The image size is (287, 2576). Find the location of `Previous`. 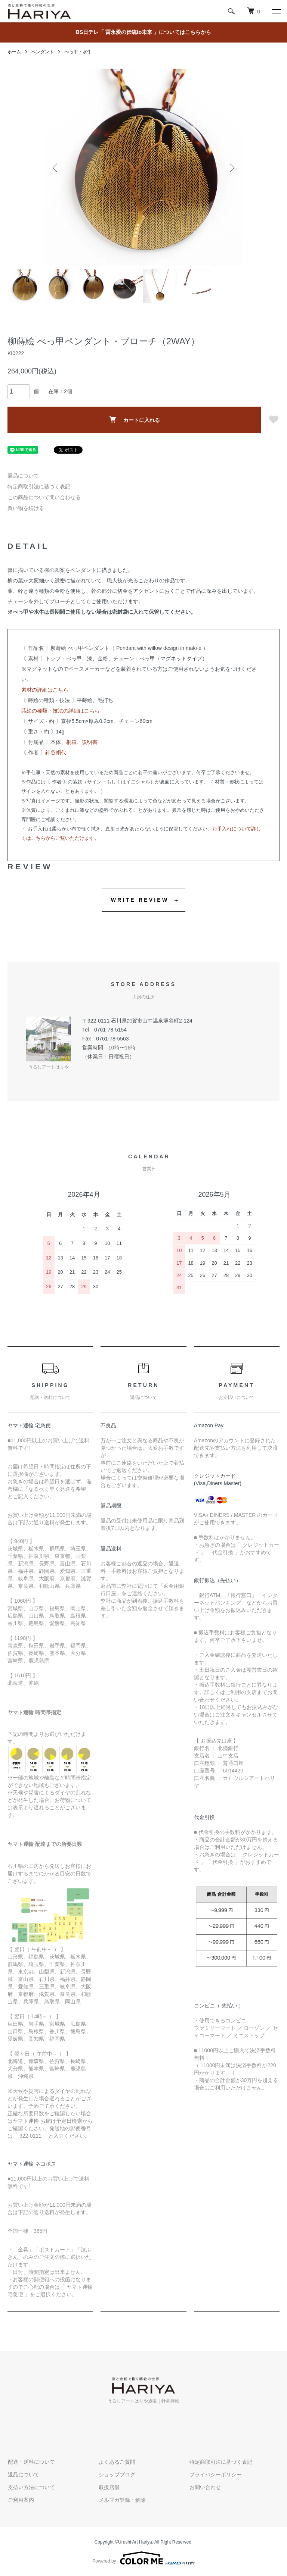

Previous is located at coordinates (55, 167).